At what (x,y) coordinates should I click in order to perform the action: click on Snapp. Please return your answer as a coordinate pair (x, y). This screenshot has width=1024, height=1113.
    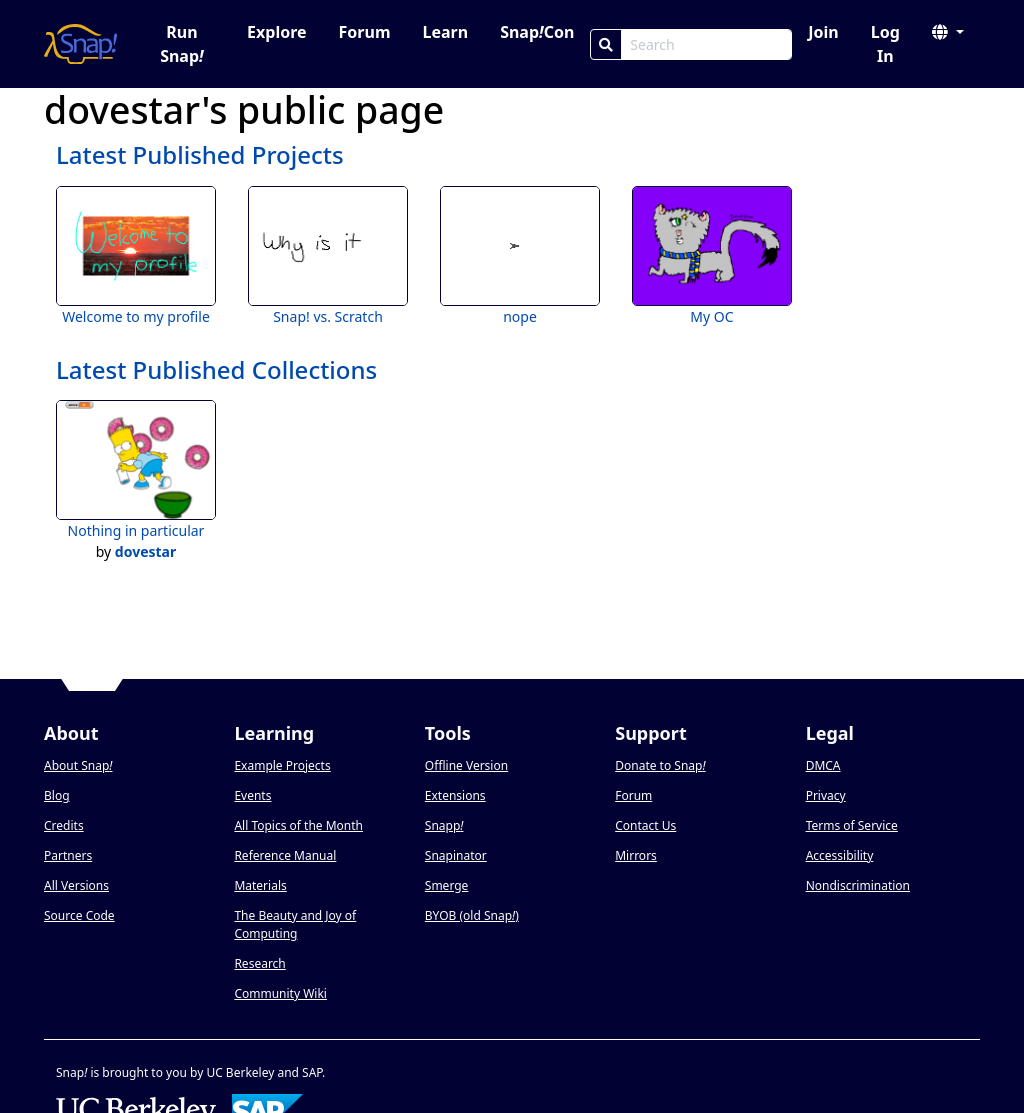
    Looking at the image, I should click on (444, 825).